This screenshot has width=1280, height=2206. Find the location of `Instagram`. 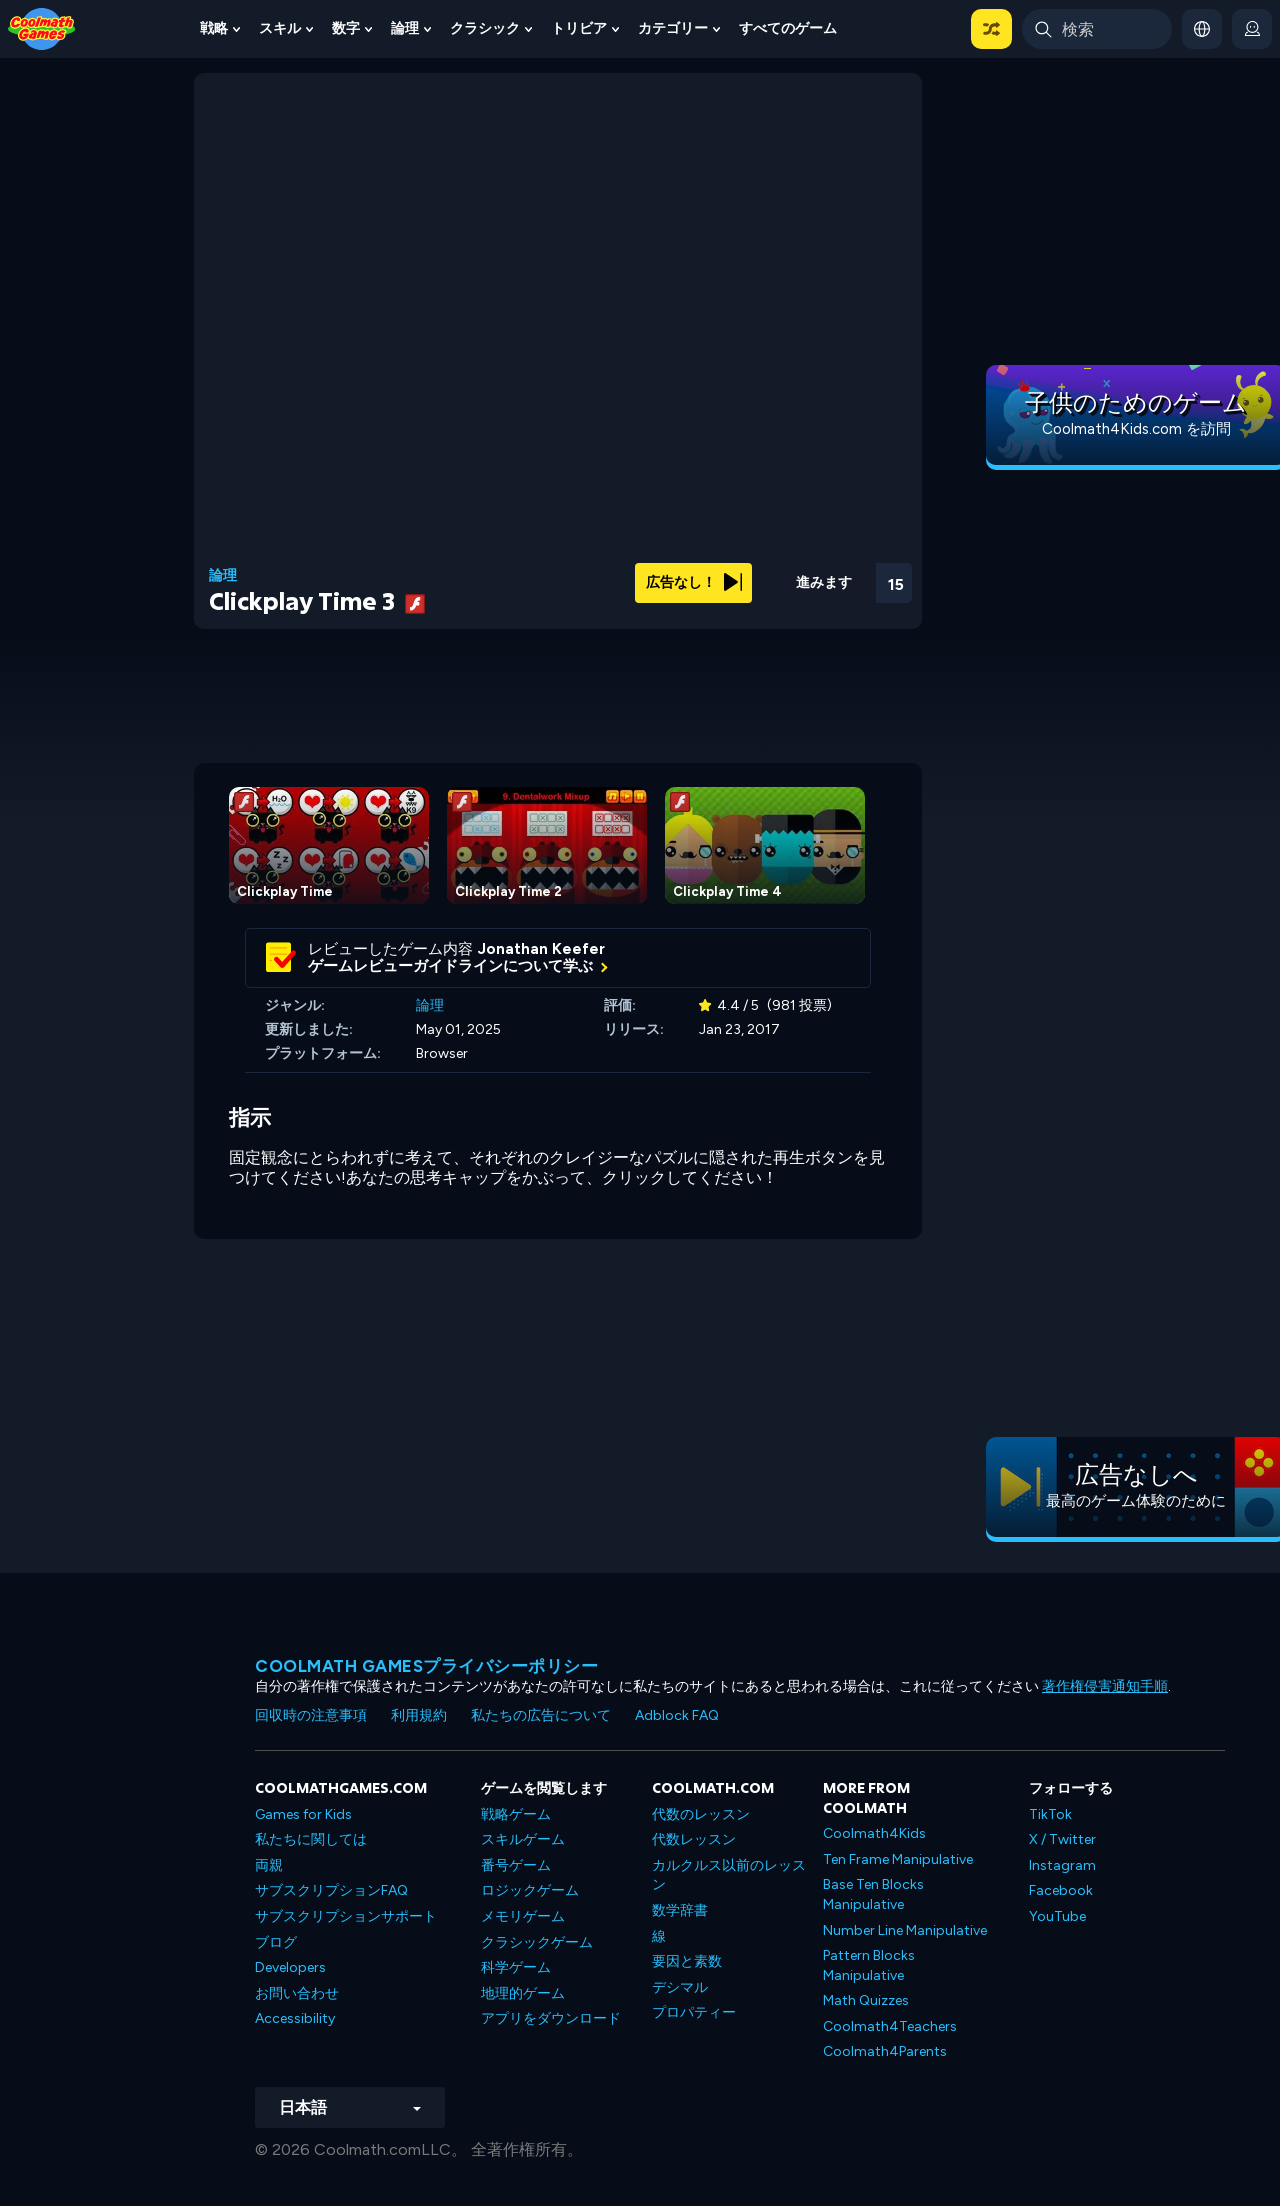

Instagram is located at coordinates (1062, 1865).